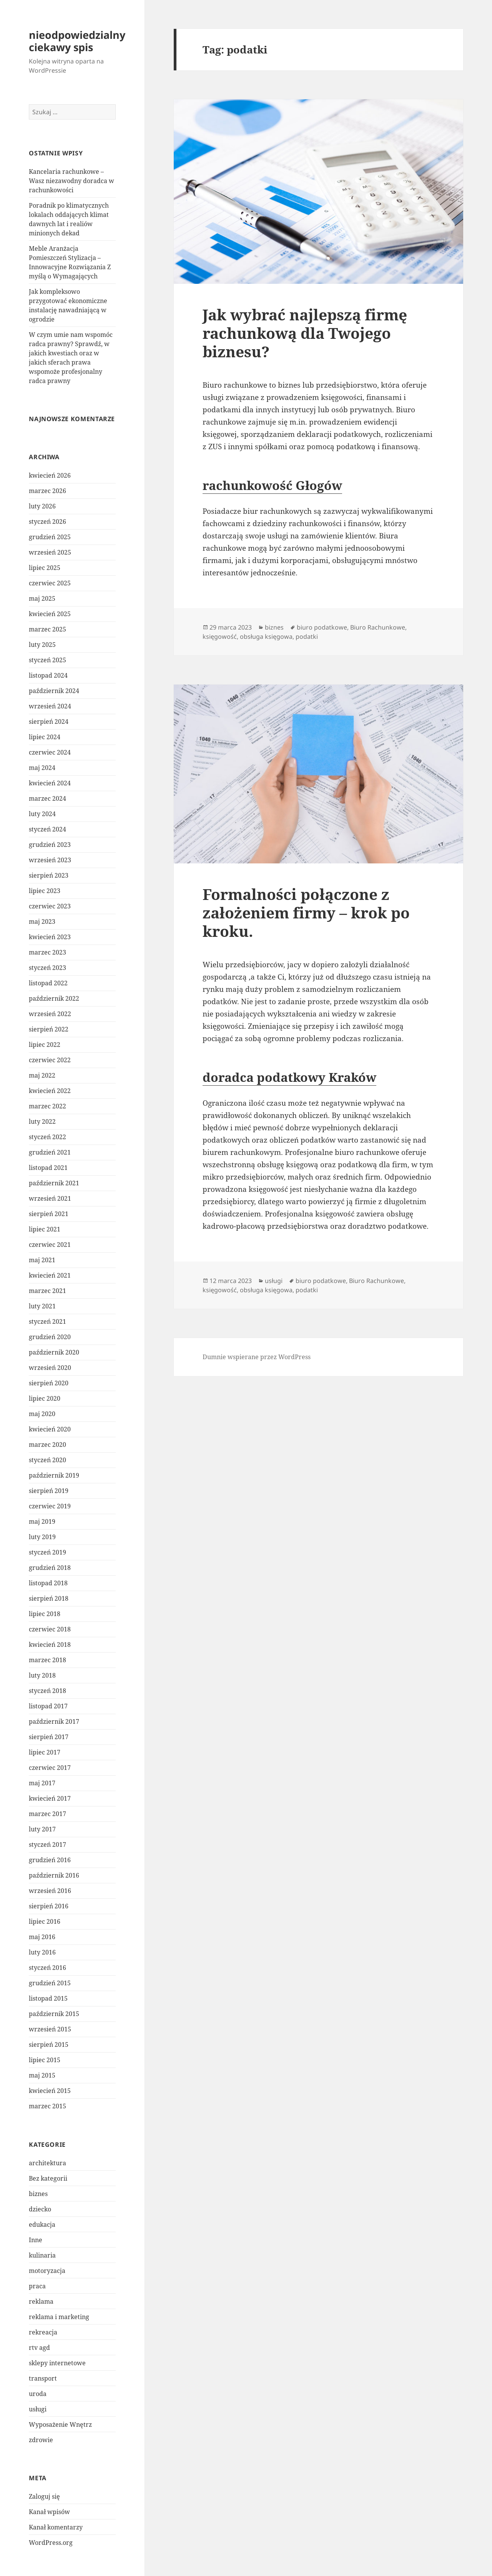  Describe the element at coordinates (47, 1552) in the screenshot. I see `styczeń 2019` at that location.